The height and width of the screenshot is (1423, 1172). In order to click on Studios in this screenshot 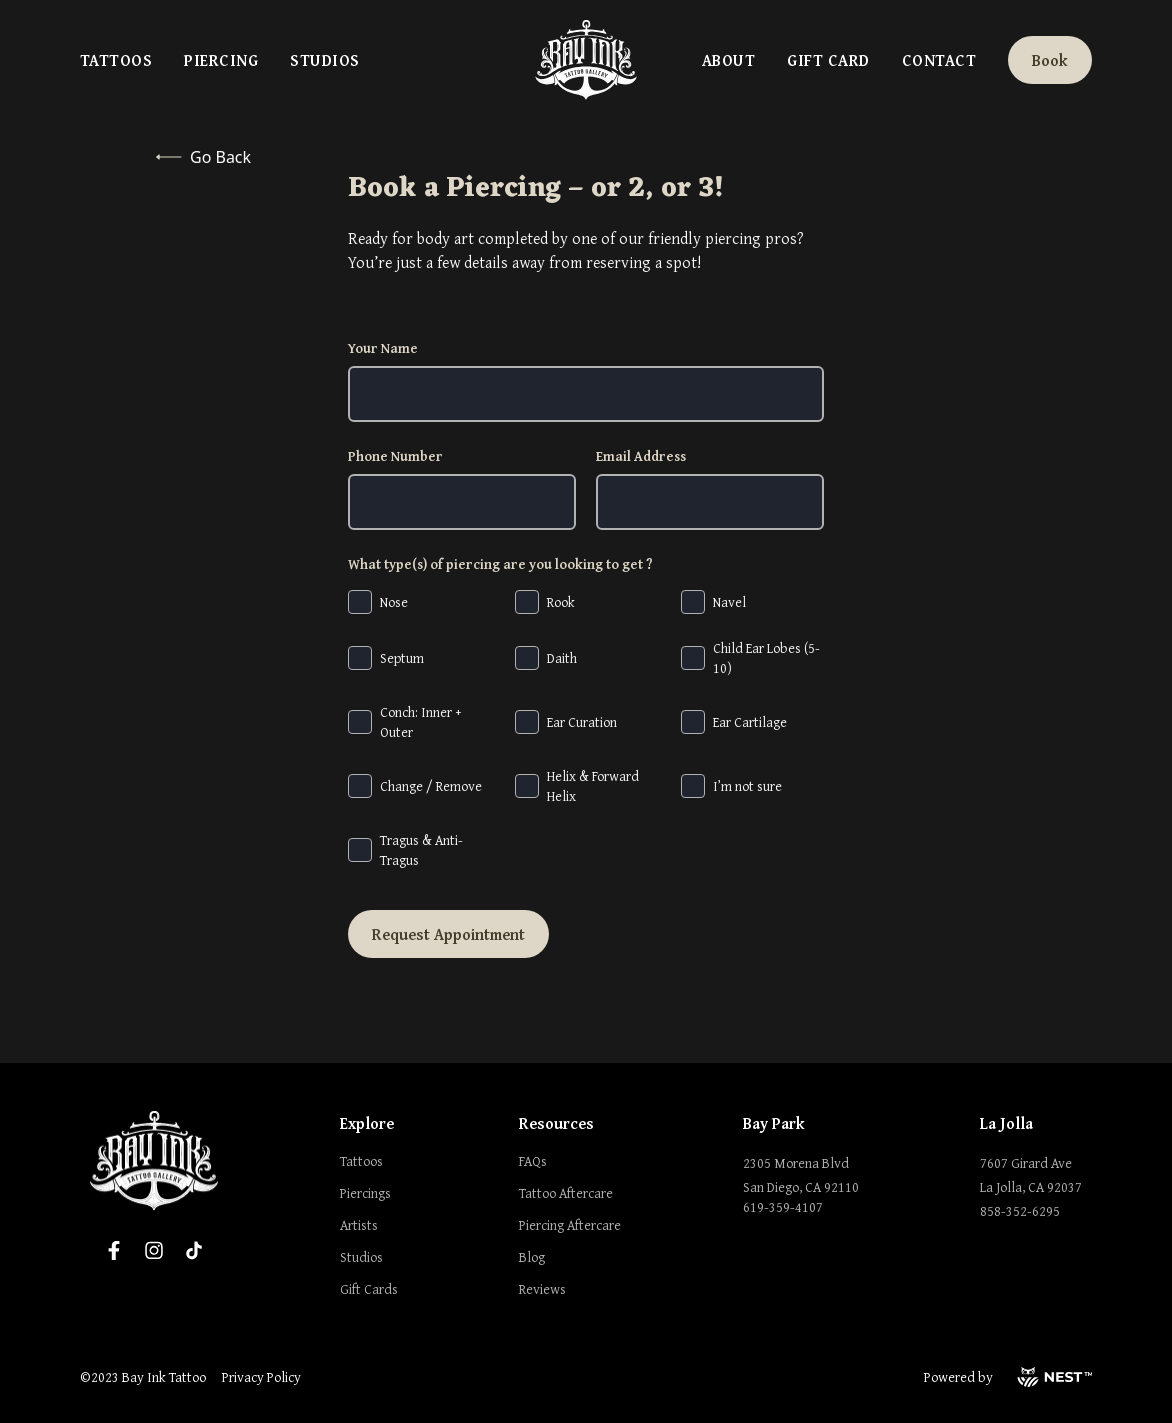, I will do `click(324, 60)`.